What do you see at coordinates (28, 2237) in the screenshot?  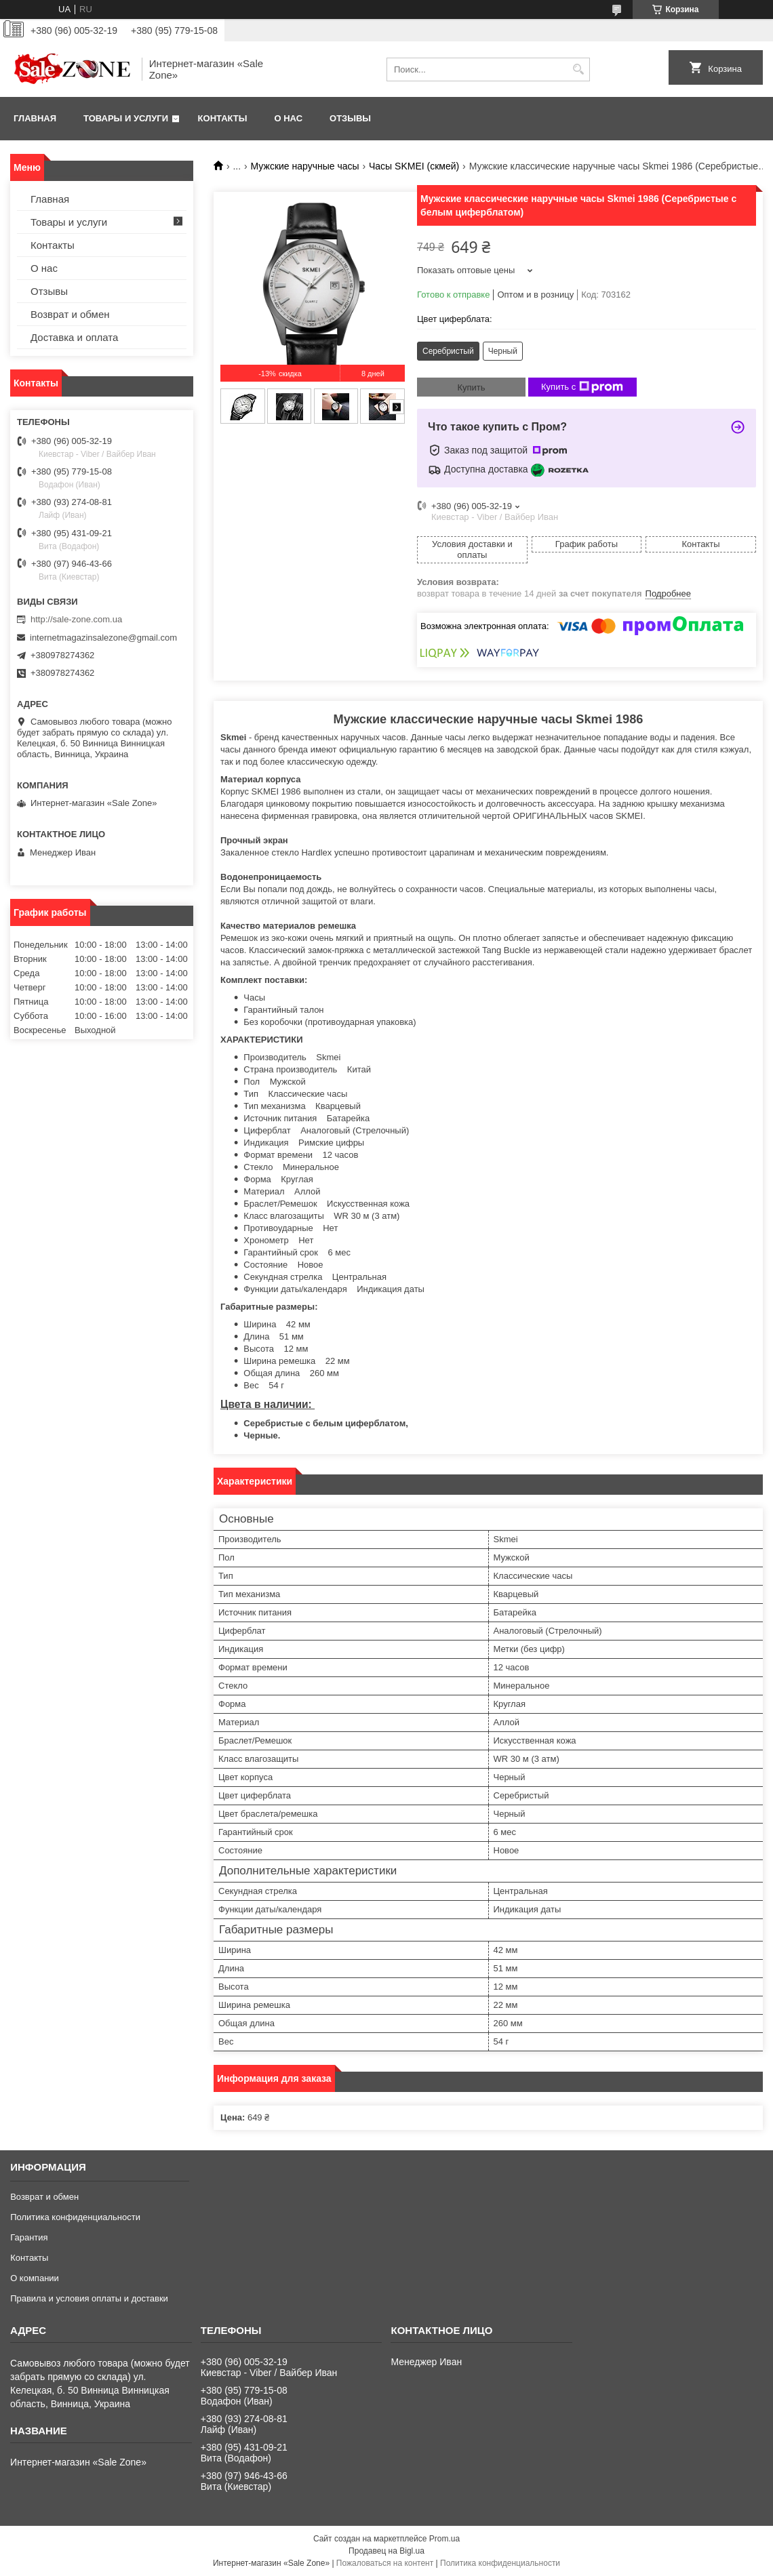 I see `Гарантия` at bounding box center [28, 2237].